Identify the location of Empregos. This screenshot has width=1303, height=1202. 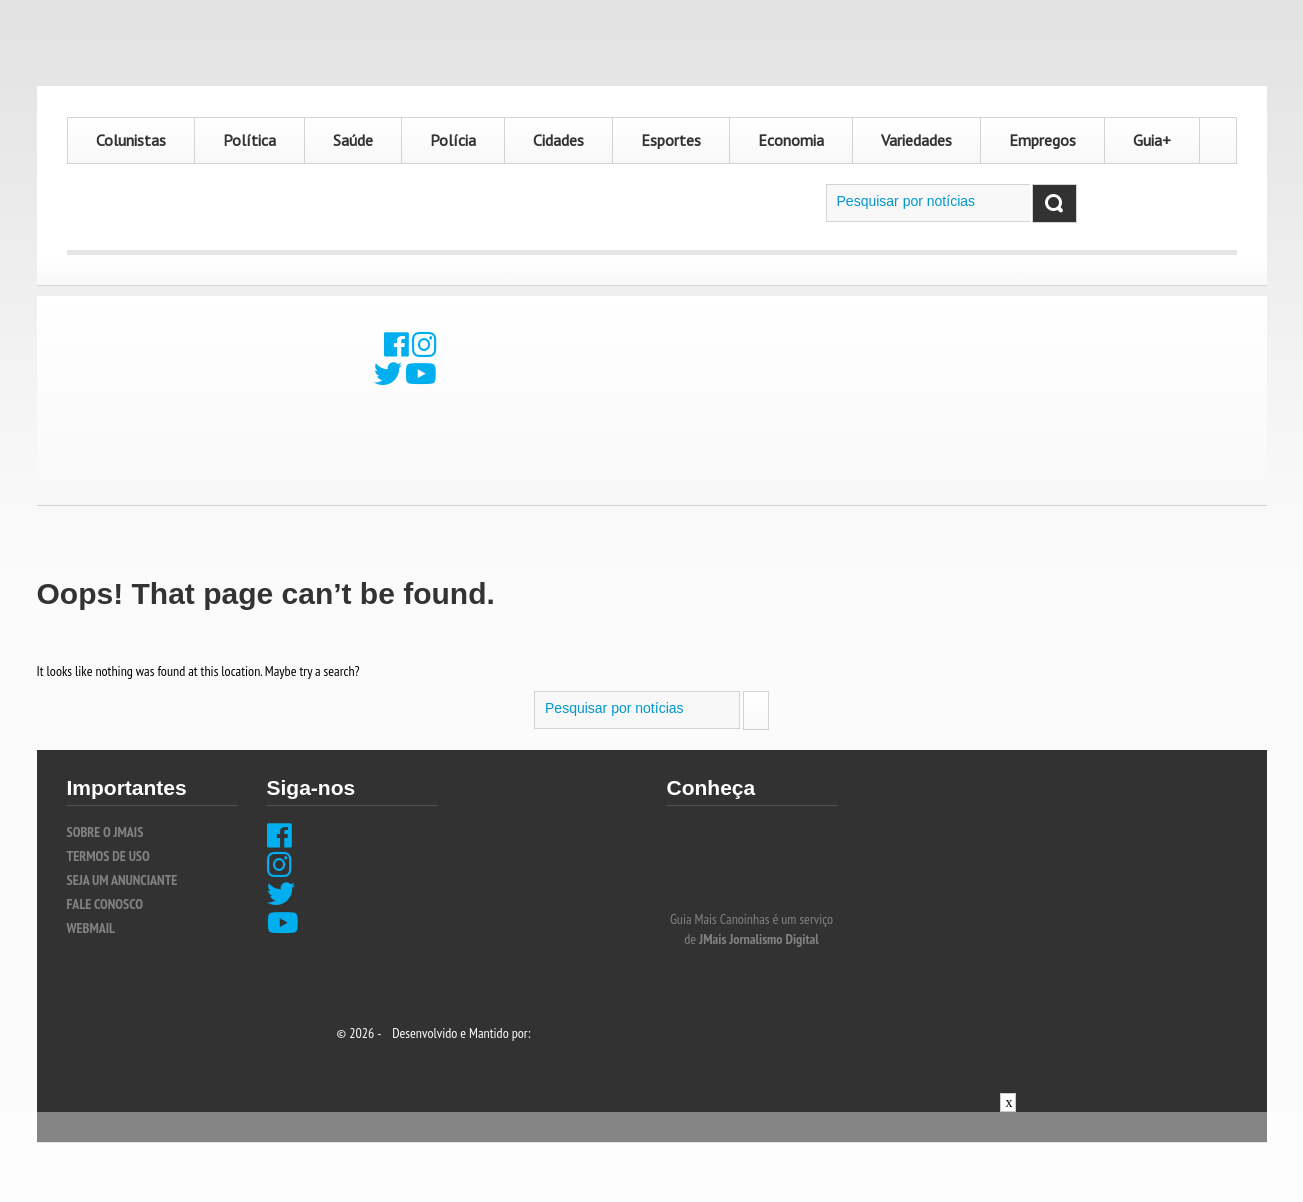
(1042, 140).